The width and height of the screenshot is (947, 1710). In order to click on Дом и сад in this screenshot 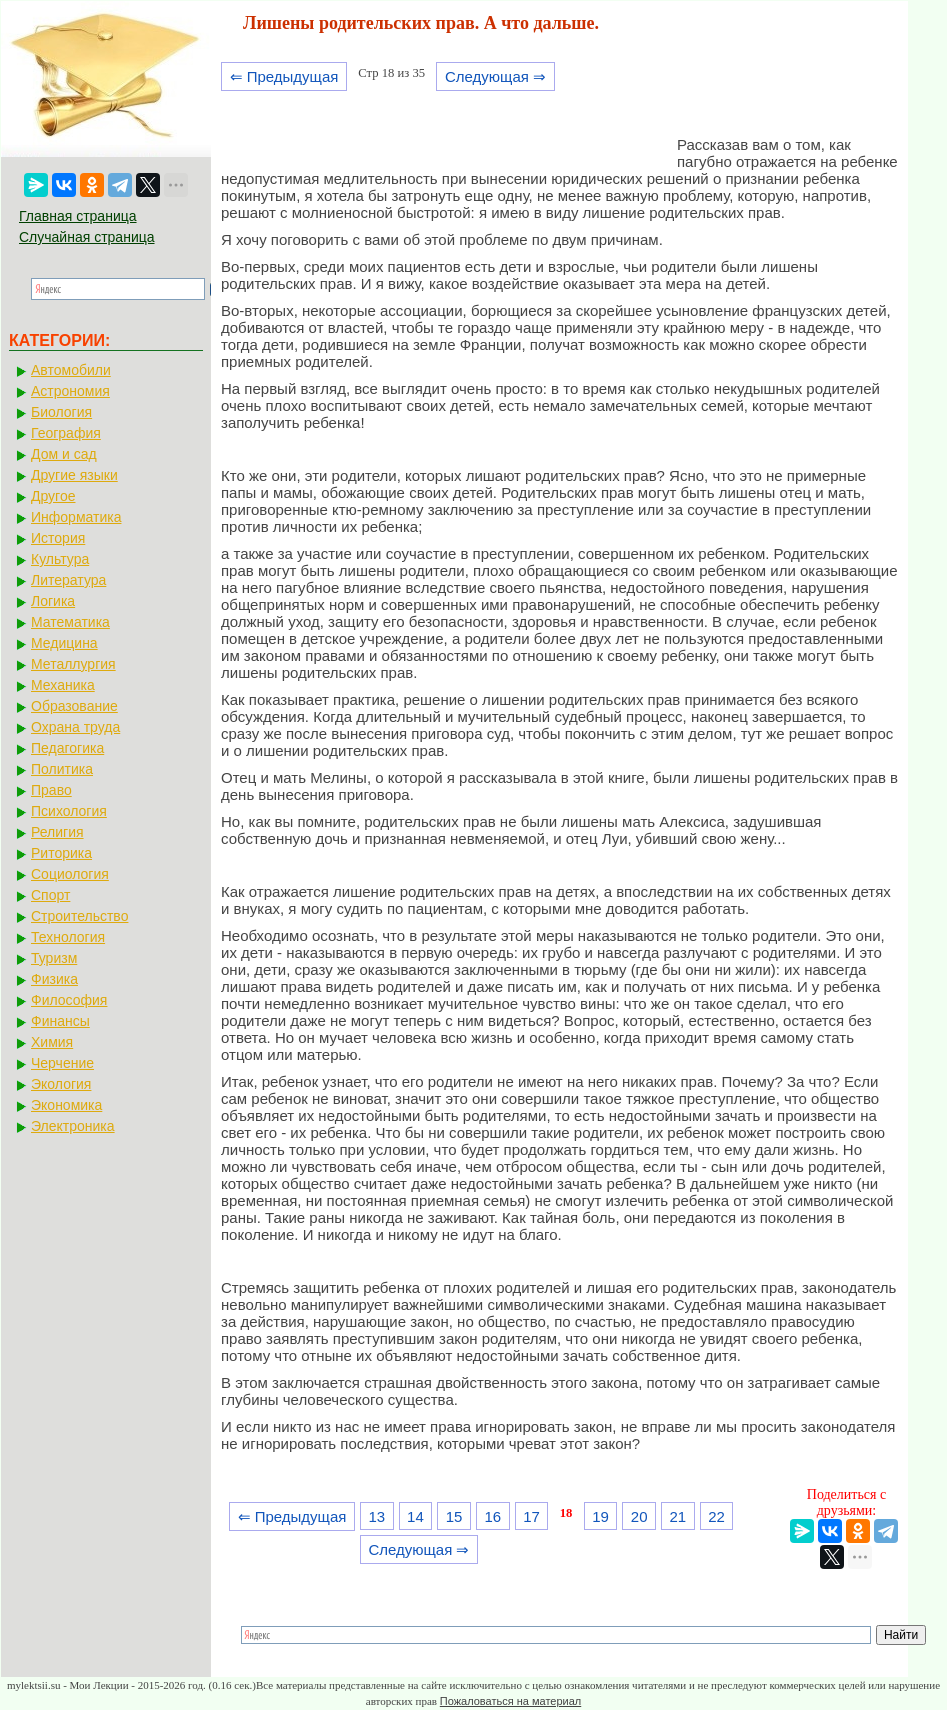, I will do `click(64, 454)`.